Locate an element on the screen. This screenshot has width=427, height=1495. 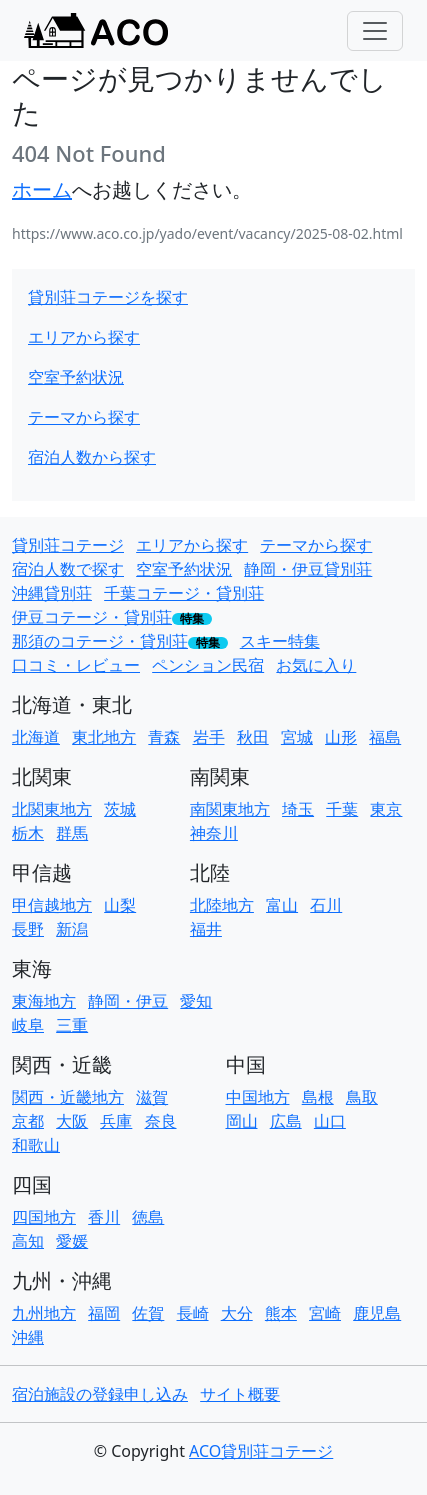
那須のコテージ・貸別荘 is located at coordinates (100, 641).